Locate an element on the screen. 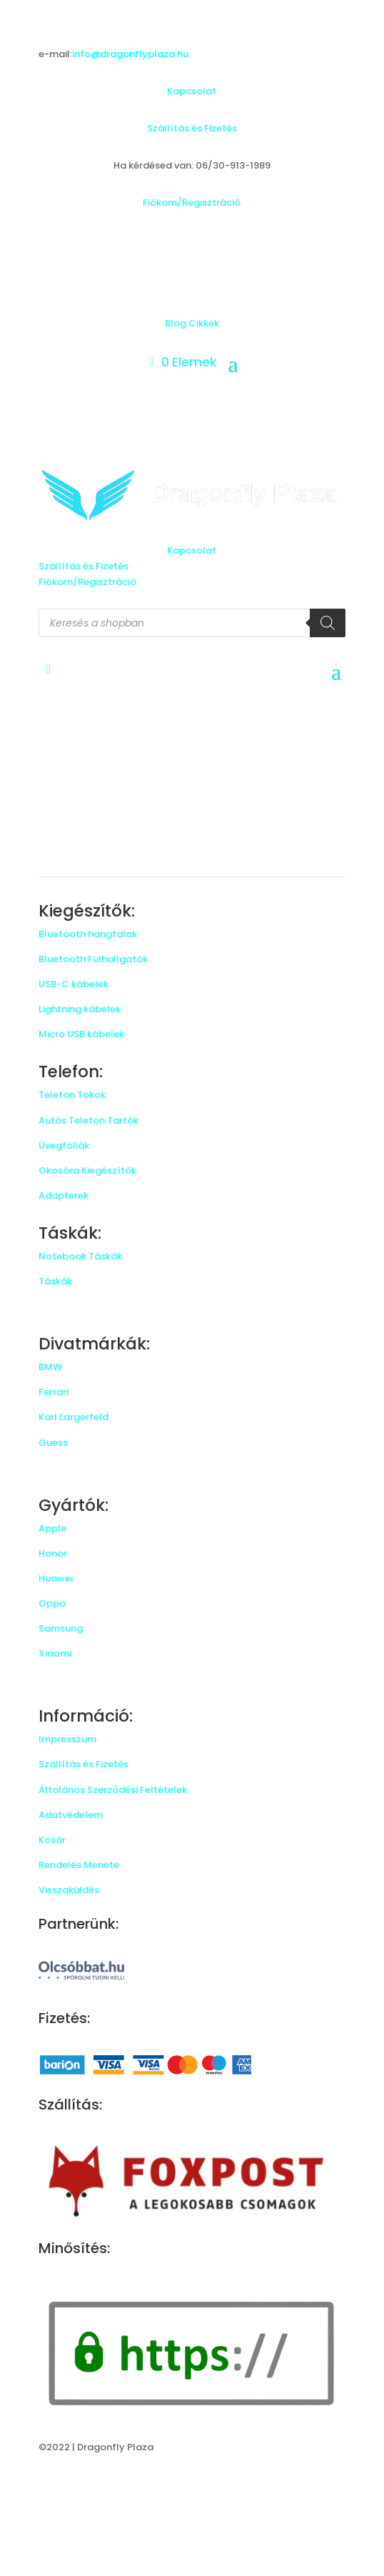 Image resolution: width=384 pixels, height=2576 pixels. Ferrari is located at coordinates (54, 1392).